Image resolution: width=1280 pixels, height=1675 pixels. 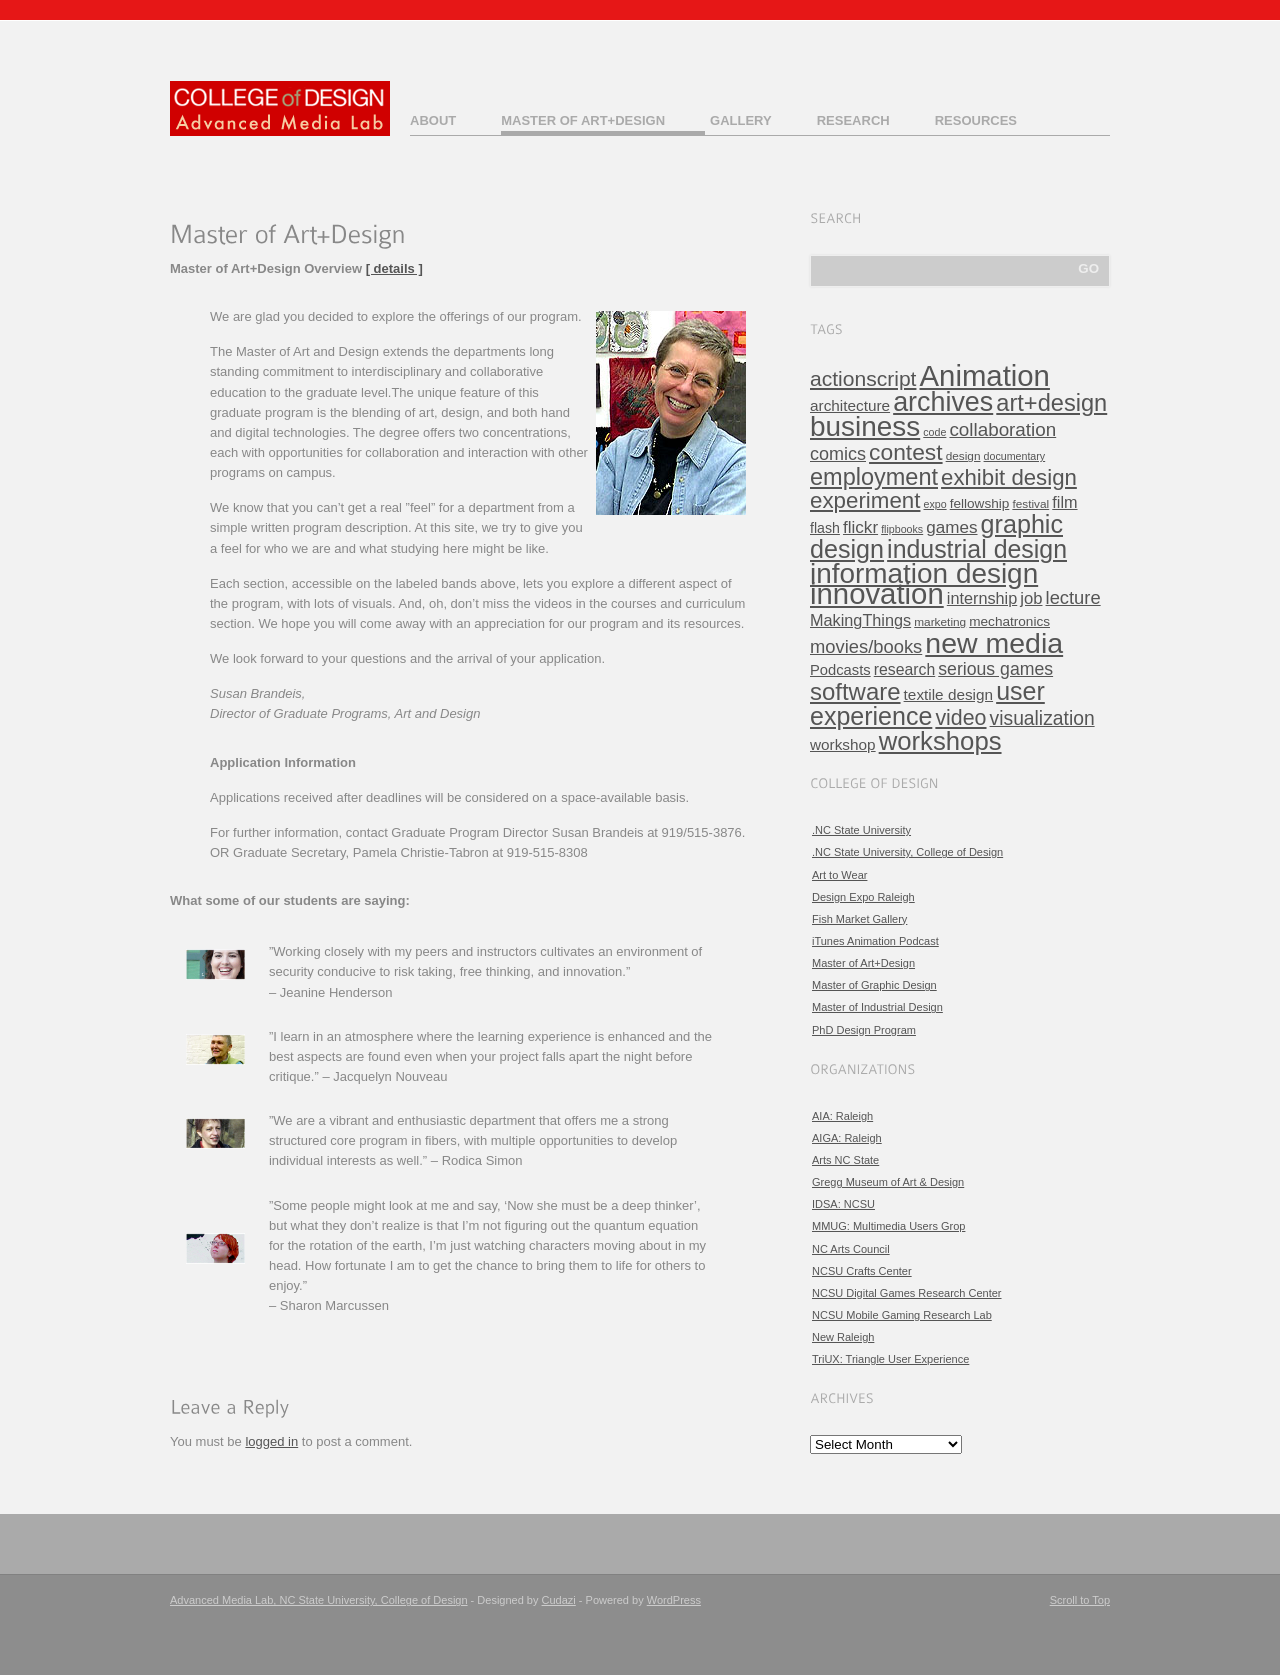 What do you see at coordinates (927, 703) in the screenshot?
I see `user experience [user experience (67 items)]` at bounding box center [927, 703].